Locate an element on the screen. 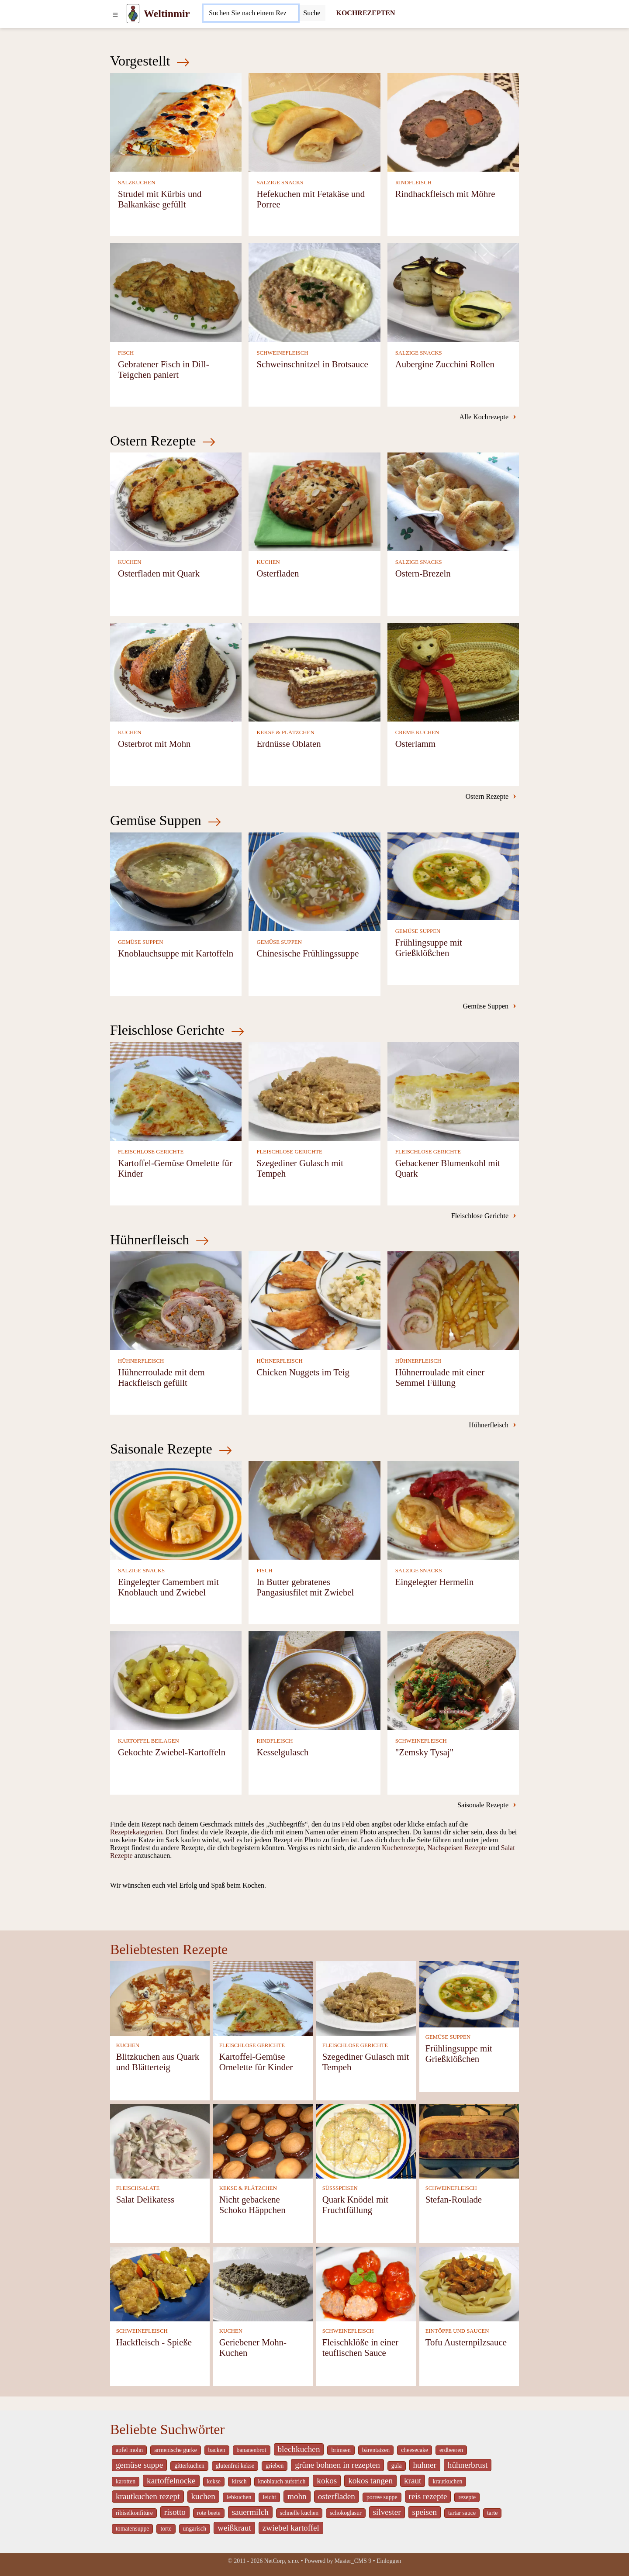 This screenshot has height=2576, width=629. Erdnüsse Oblaten is located at coordinates (288, 744).